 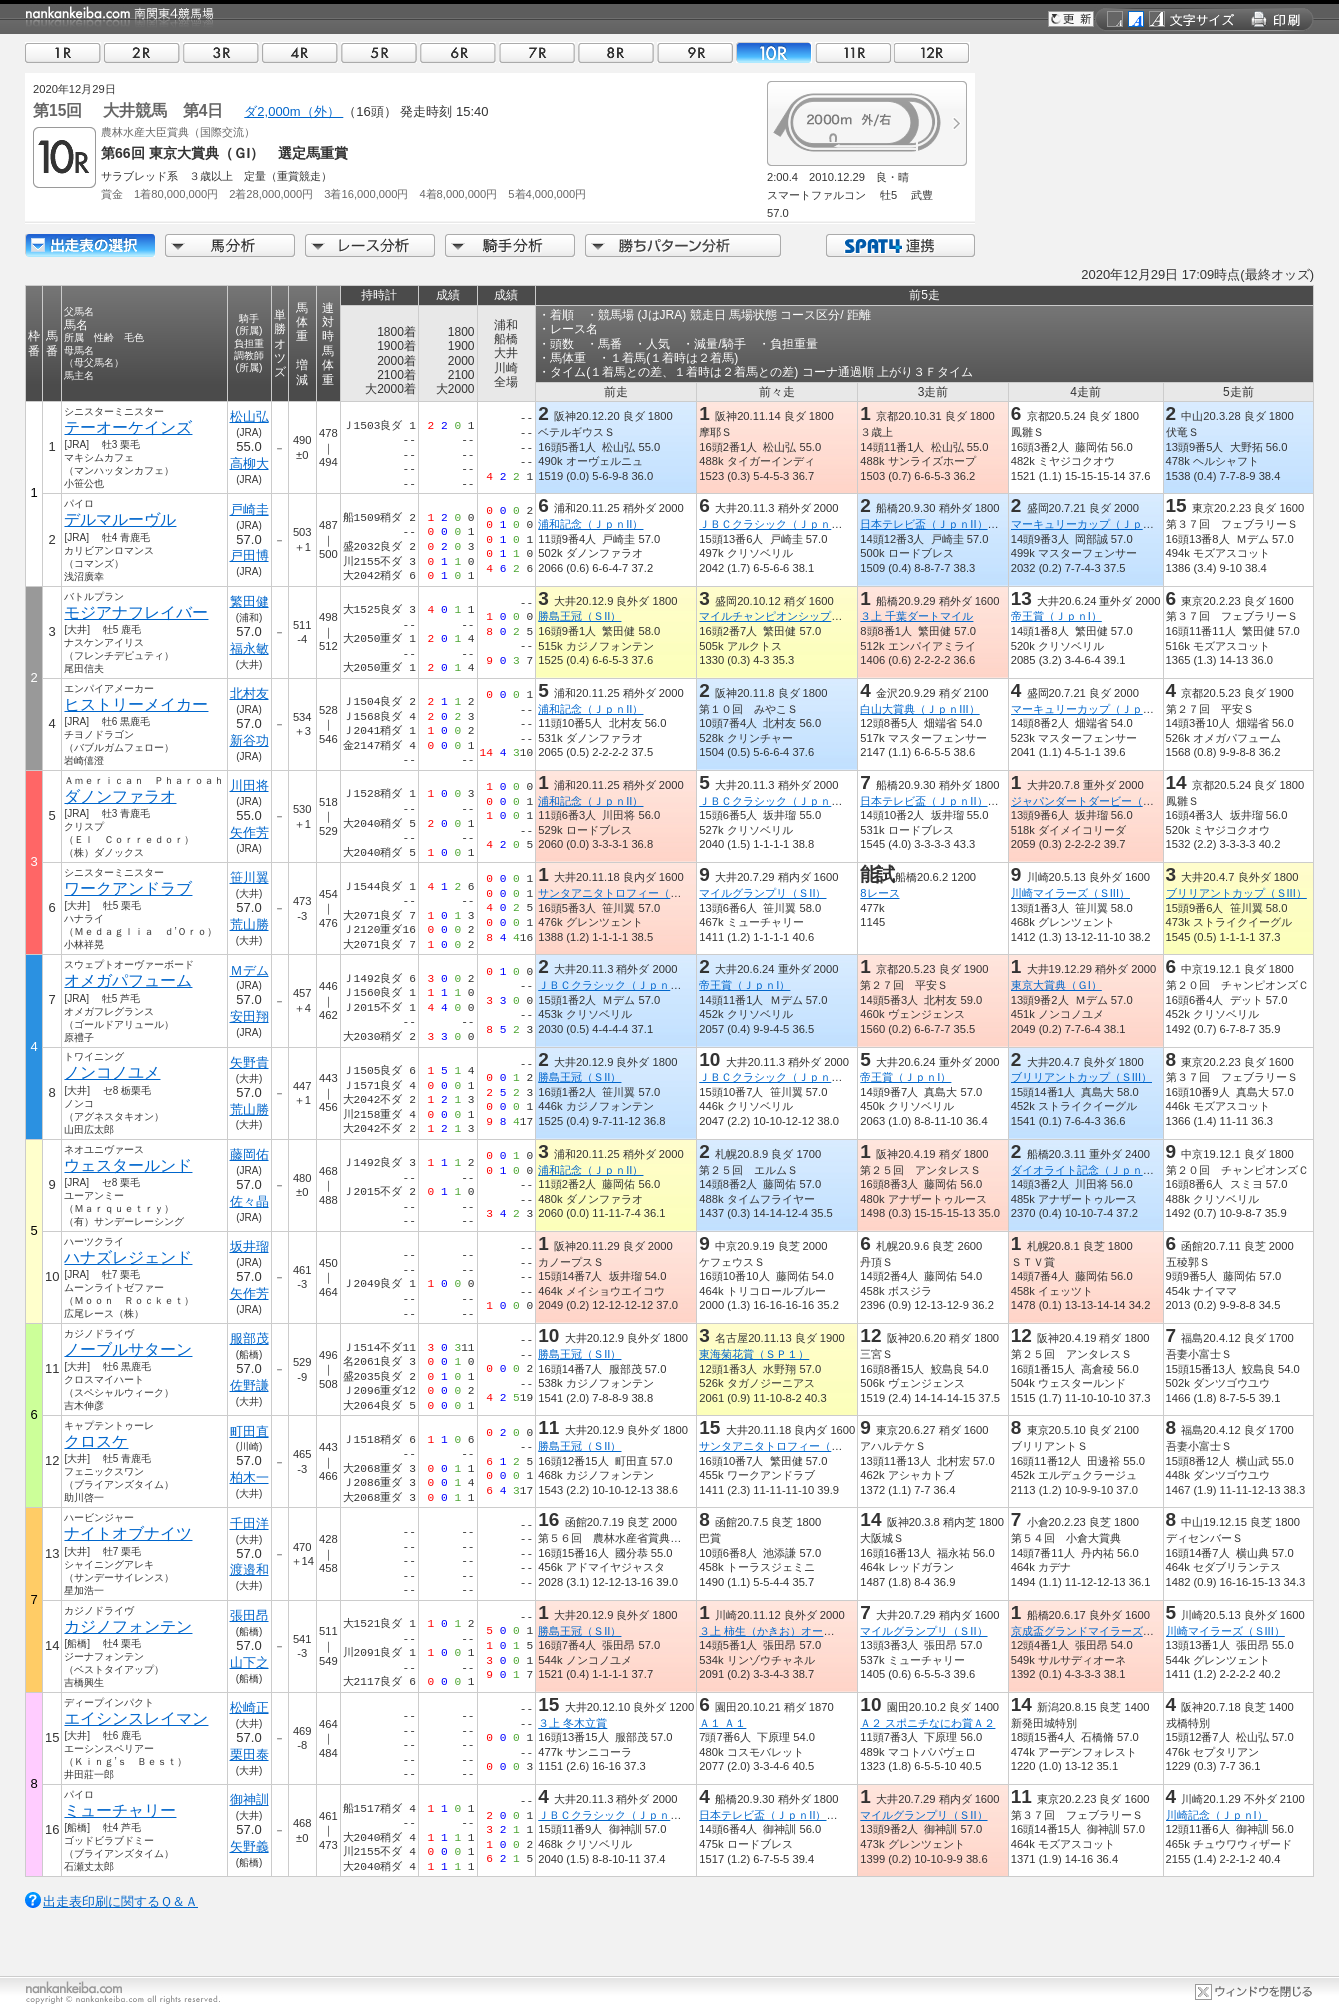 I want to click on ウェスタールンド, so click(x=128, y=1165).